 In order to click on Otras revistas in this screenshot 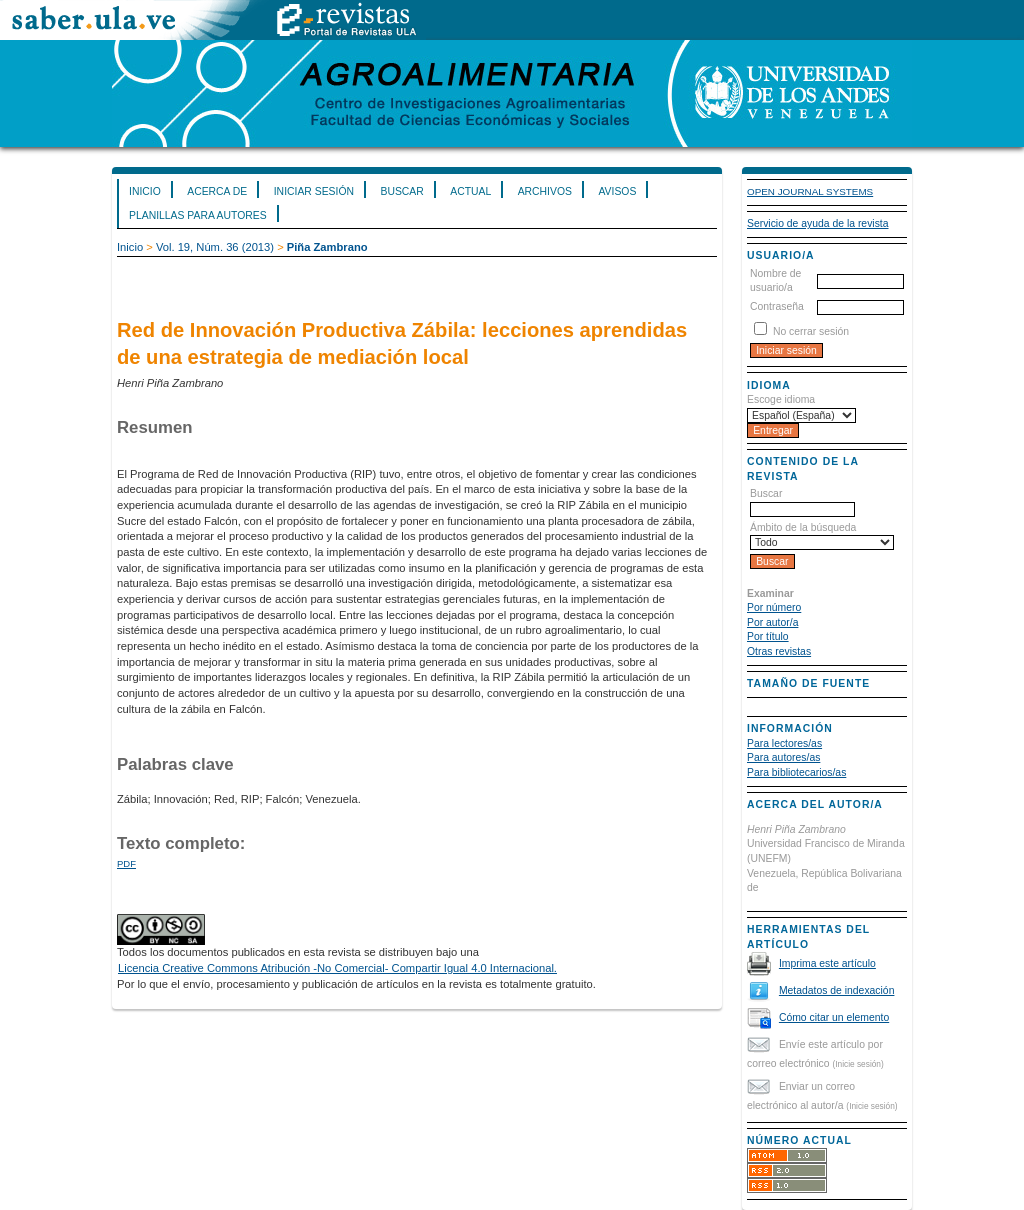, I will do `click(779, 651)`.